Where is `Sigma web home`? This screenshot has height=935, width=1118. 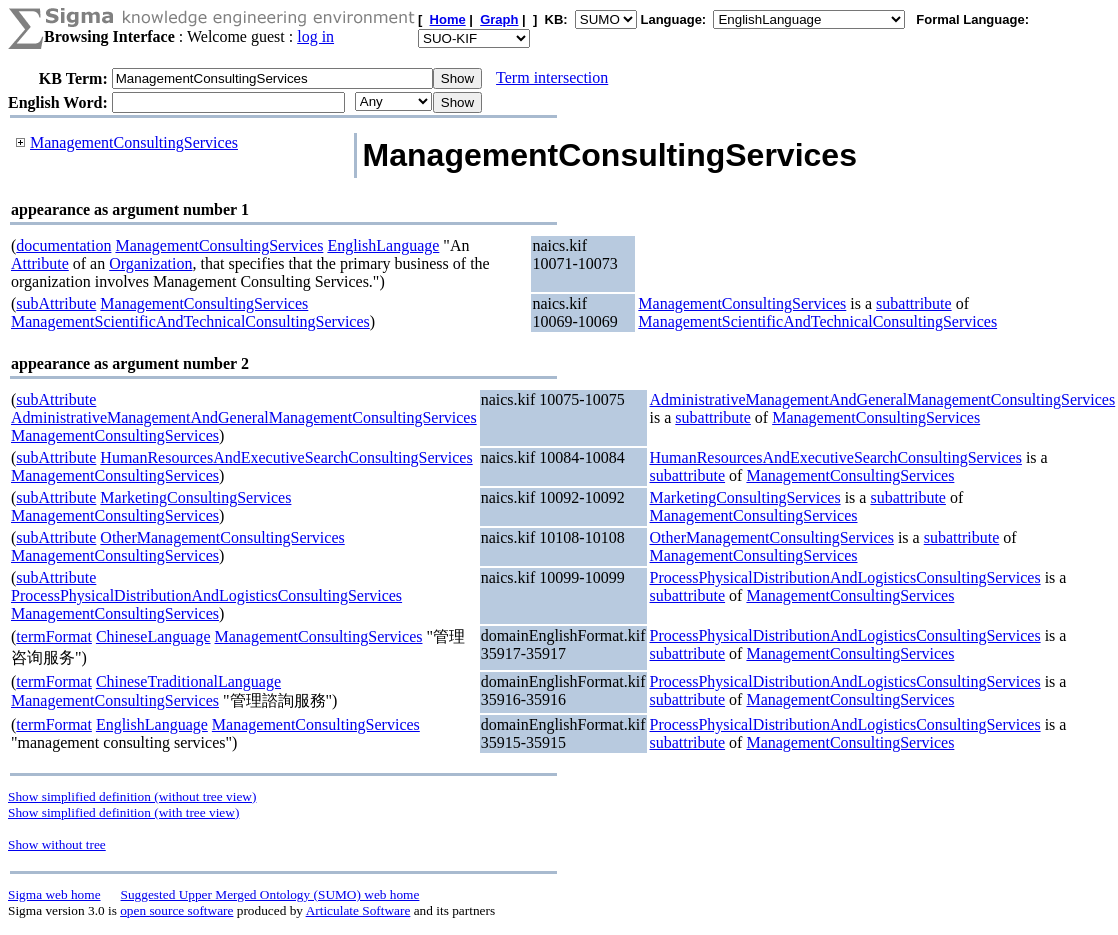 Sigma web home is located at coordinates (54, 894).